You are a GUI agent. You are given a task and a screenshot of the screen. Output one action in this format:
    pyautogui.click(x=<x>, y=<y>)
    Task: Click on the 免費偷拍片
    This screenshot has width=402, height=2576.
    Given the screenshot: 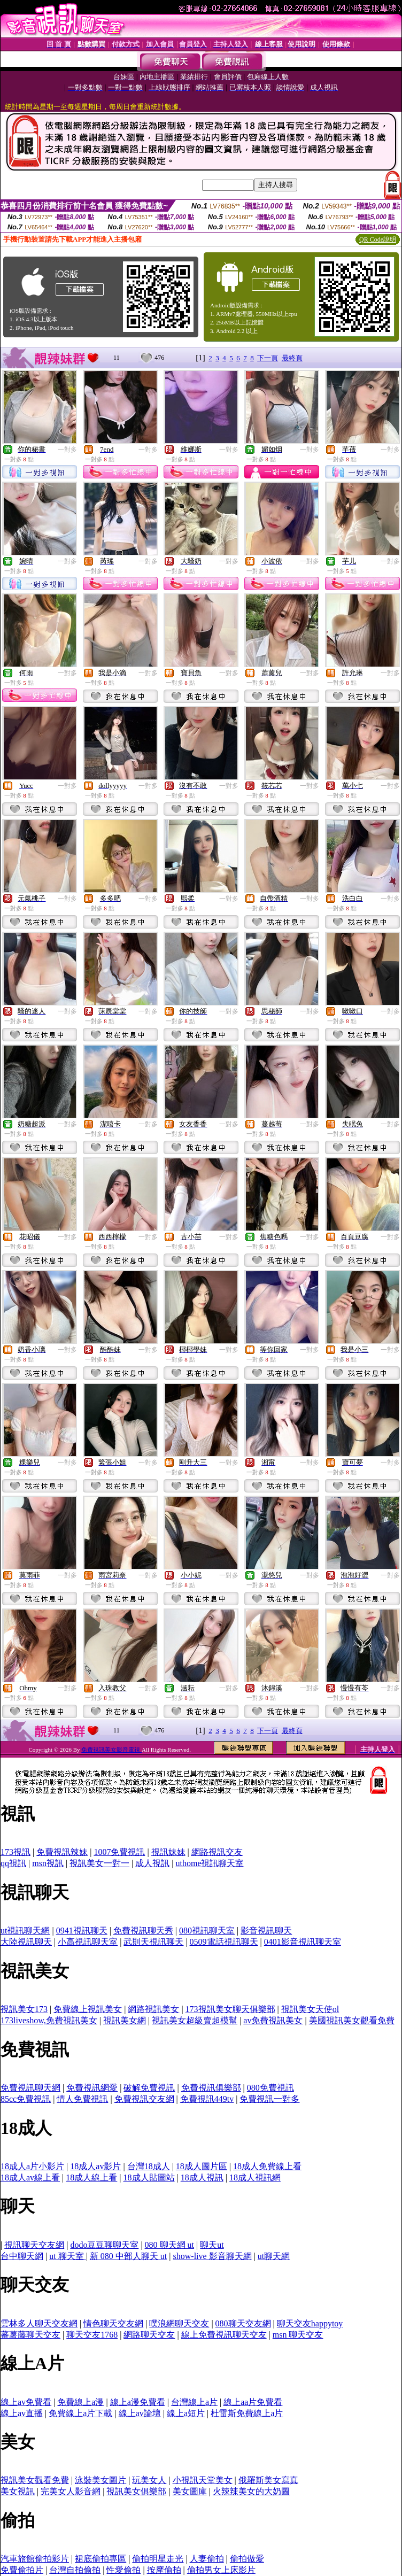 What is the action you would take?
    pyautogui.click(x=22, y=2569)
    